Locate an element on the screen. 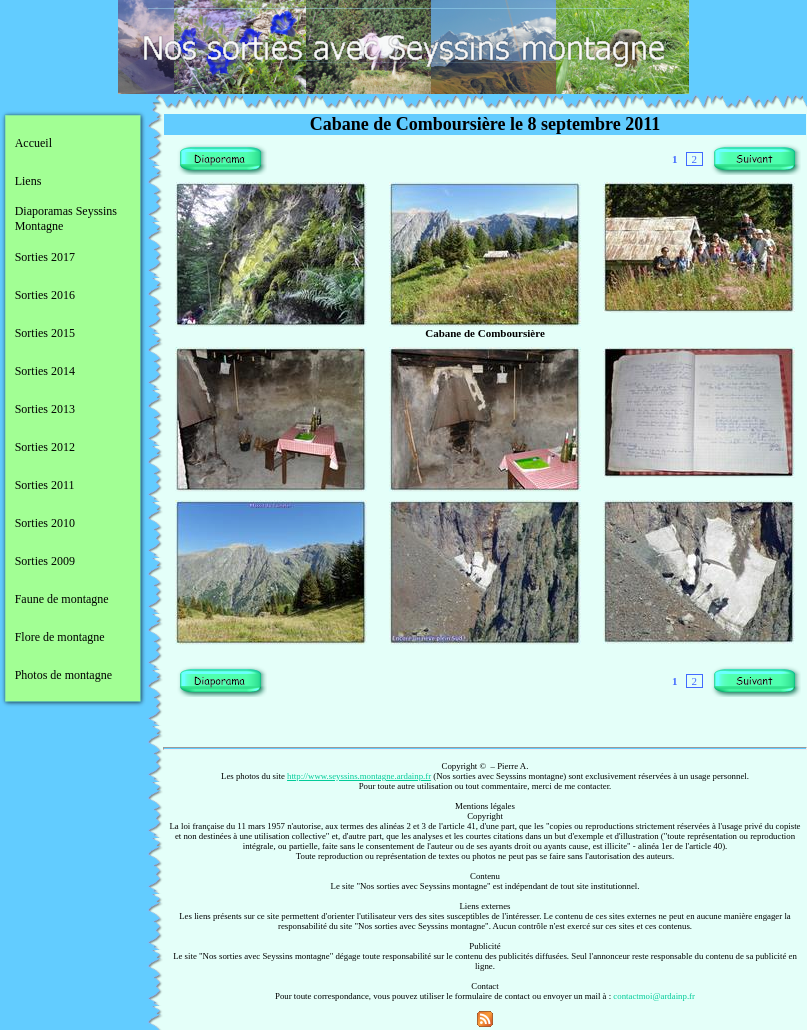 This screenshot has height=1030, width=807. Liens is located at coordinates (28, 181).